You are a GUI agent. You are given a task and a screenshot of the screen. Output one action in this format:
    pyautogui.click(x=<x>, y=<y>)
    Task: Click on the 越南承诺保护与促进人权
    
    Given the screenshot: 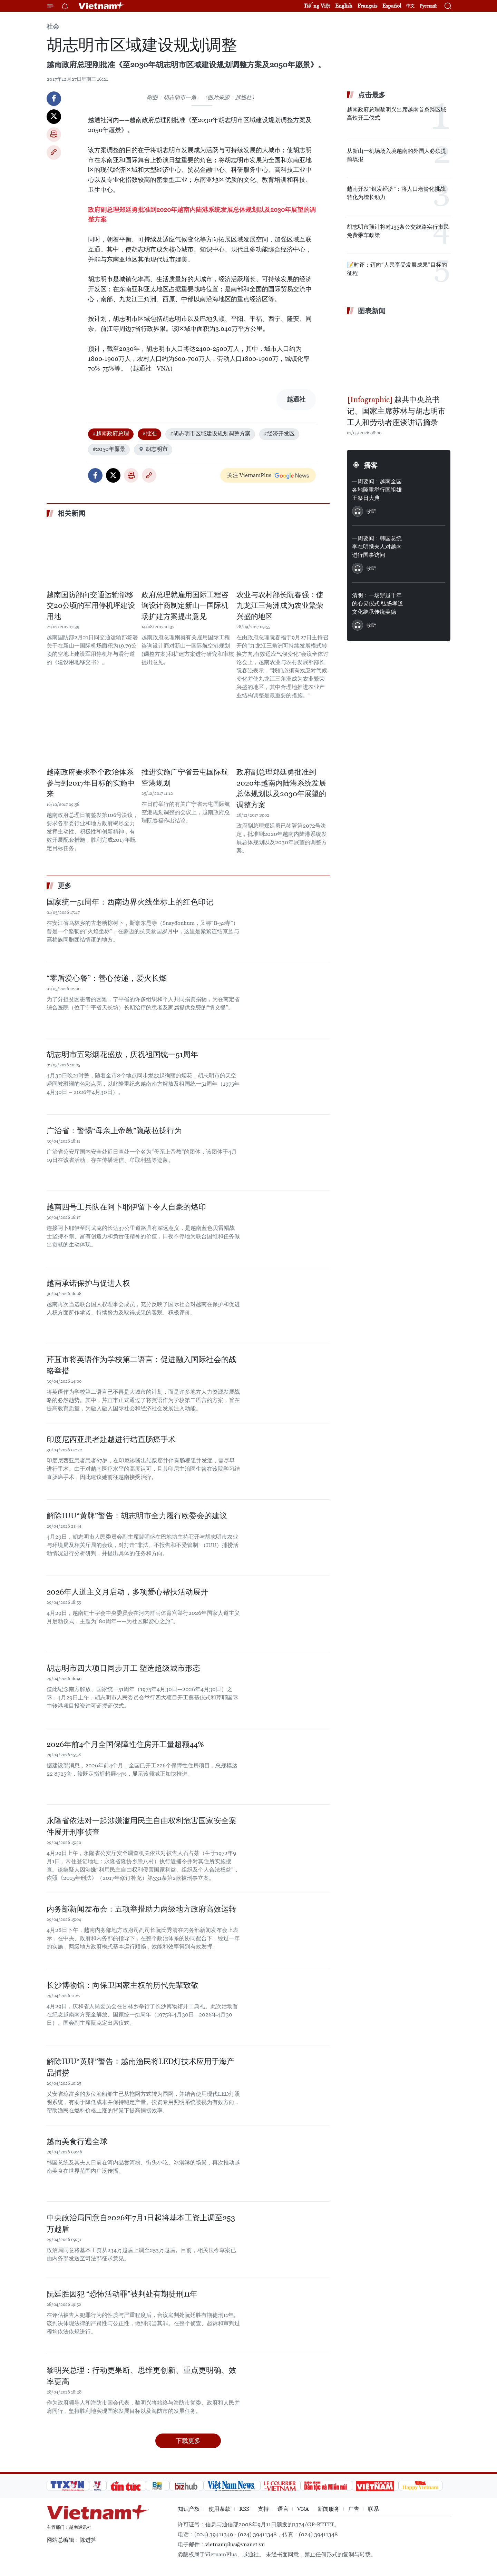 What is the action you would take?
    pyautogui.click(x=88, y=1283)
    